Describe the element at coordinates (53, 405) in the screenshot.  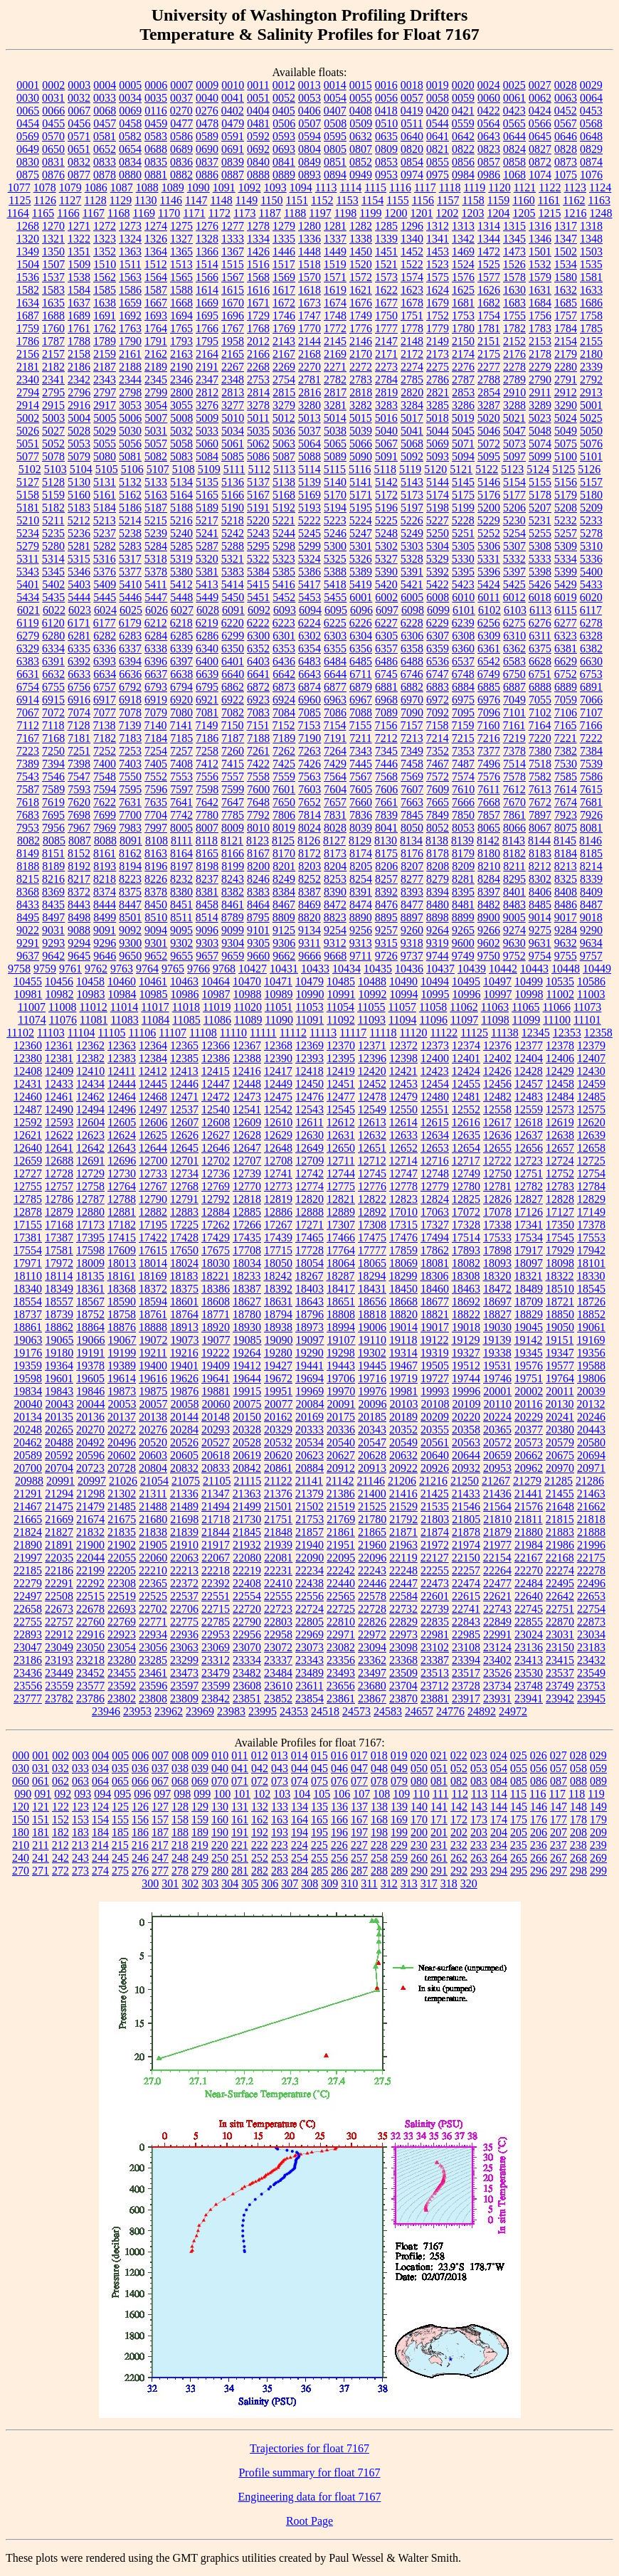
I see `2915` at that location.